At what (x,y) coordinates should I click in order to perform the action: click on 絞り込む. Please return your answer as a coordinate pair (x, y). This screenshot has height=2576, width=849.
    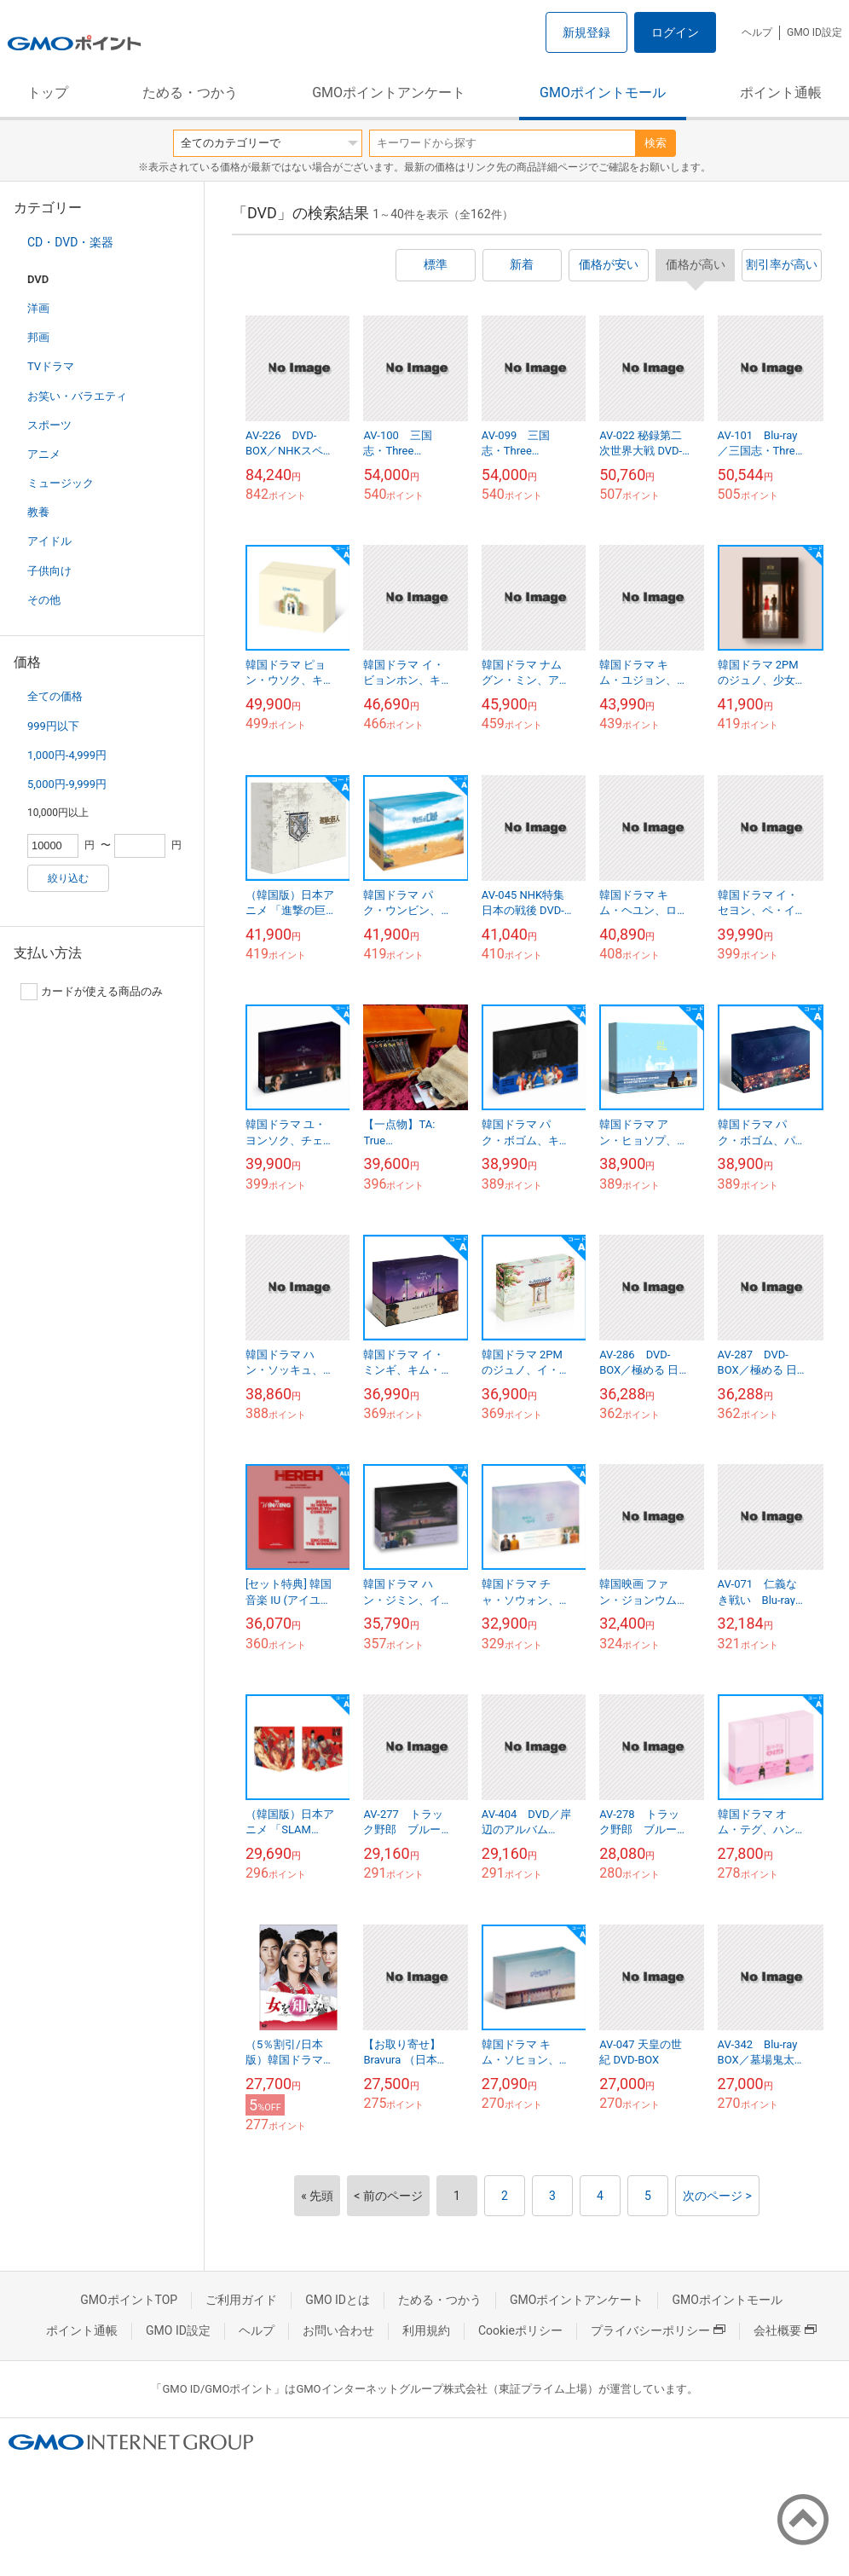
    Looking at the image, I should click on (68, 878).